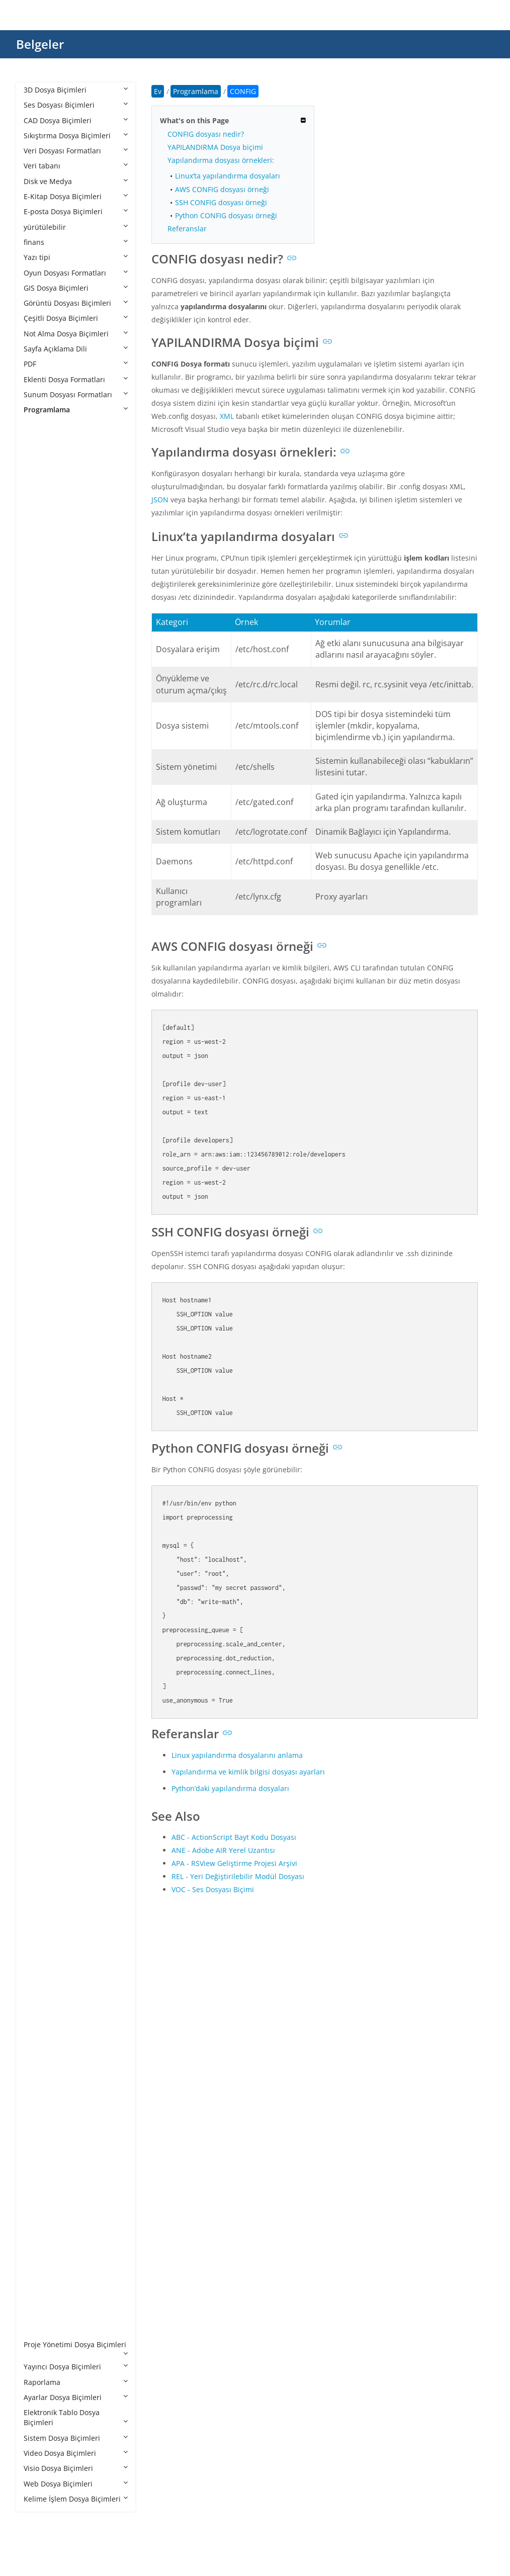  I want to click on ML, so click(39, 1628).